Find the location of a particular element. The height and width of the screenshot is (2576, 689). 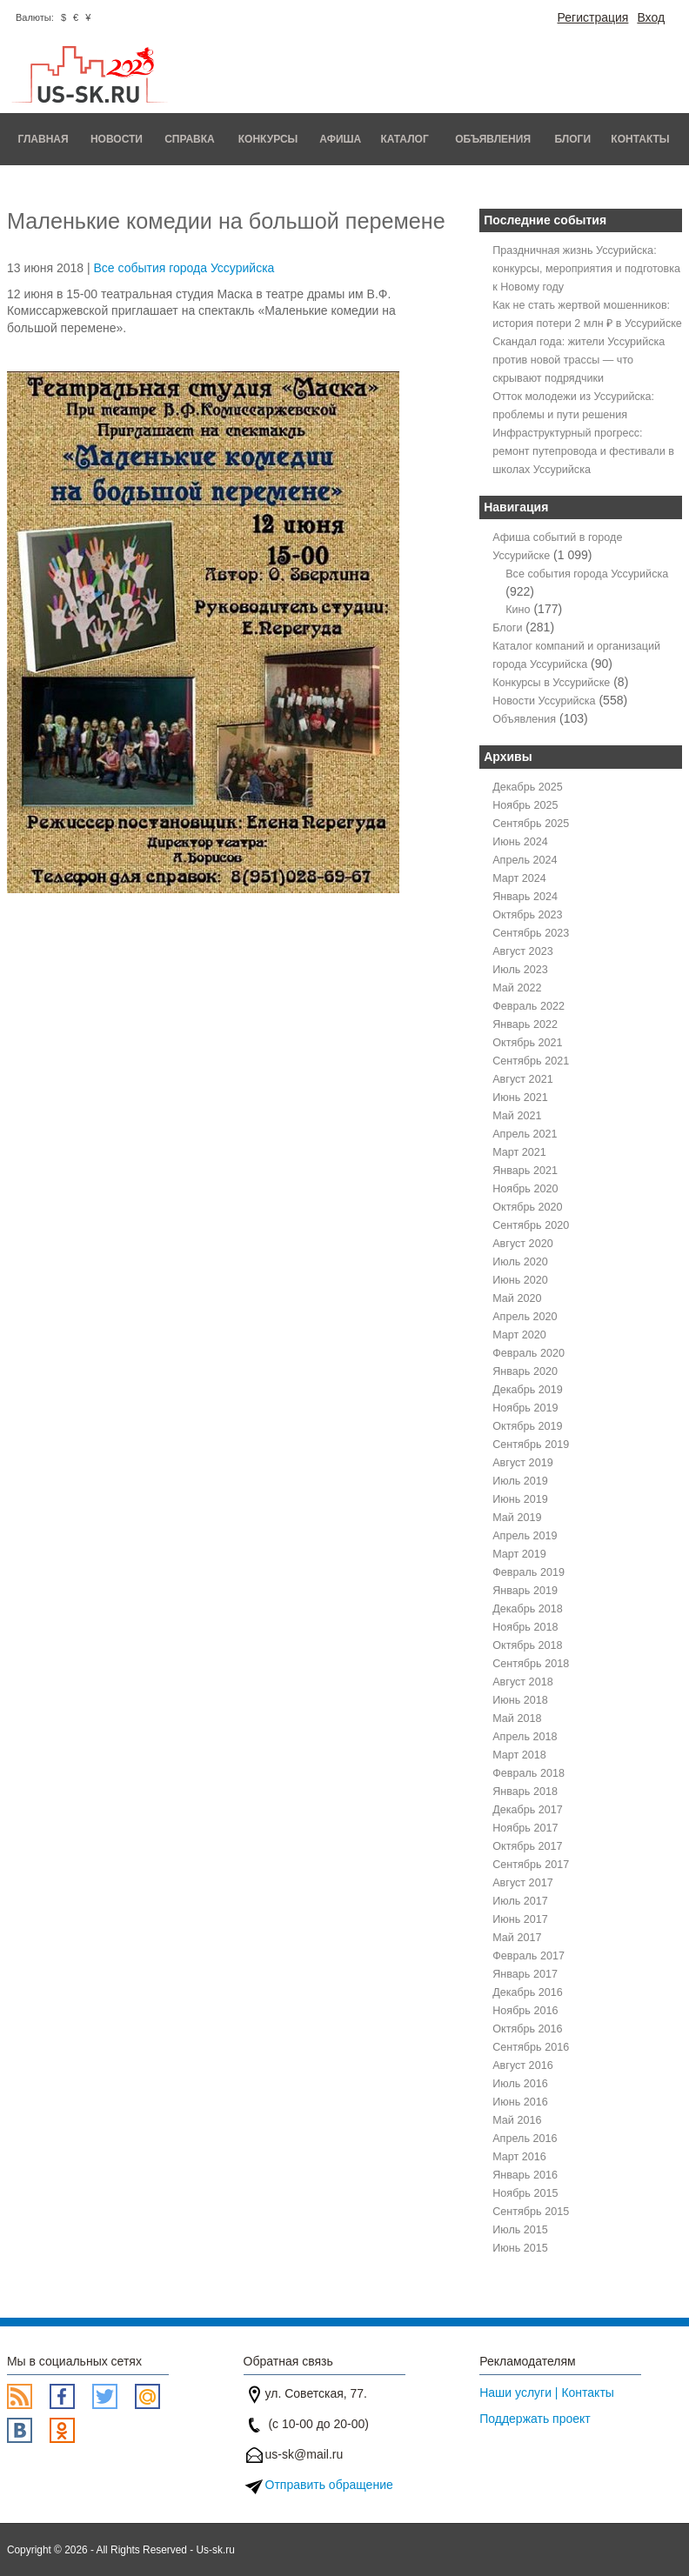

Ноябрь 2019 is located at coordinates (525, 1408).